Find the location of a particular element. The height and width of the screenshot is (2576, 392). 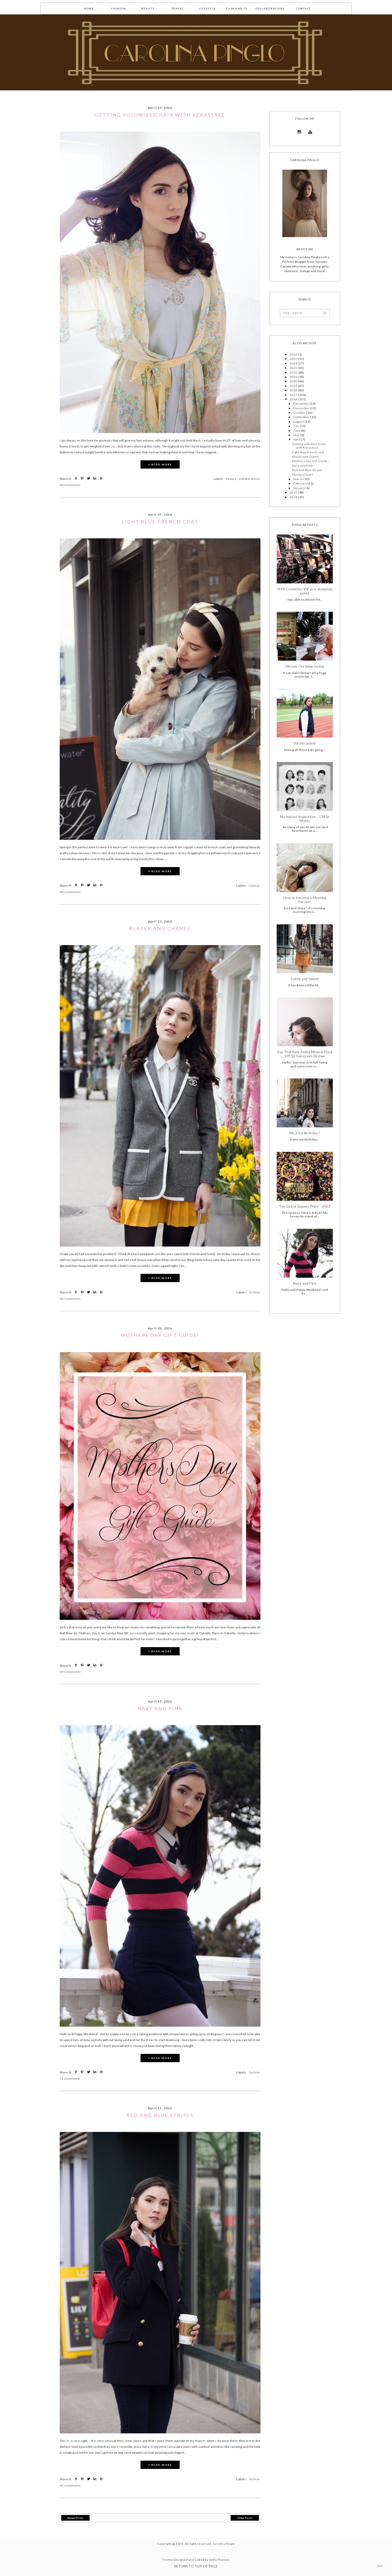

2025 is located at coordinates (294, 359).